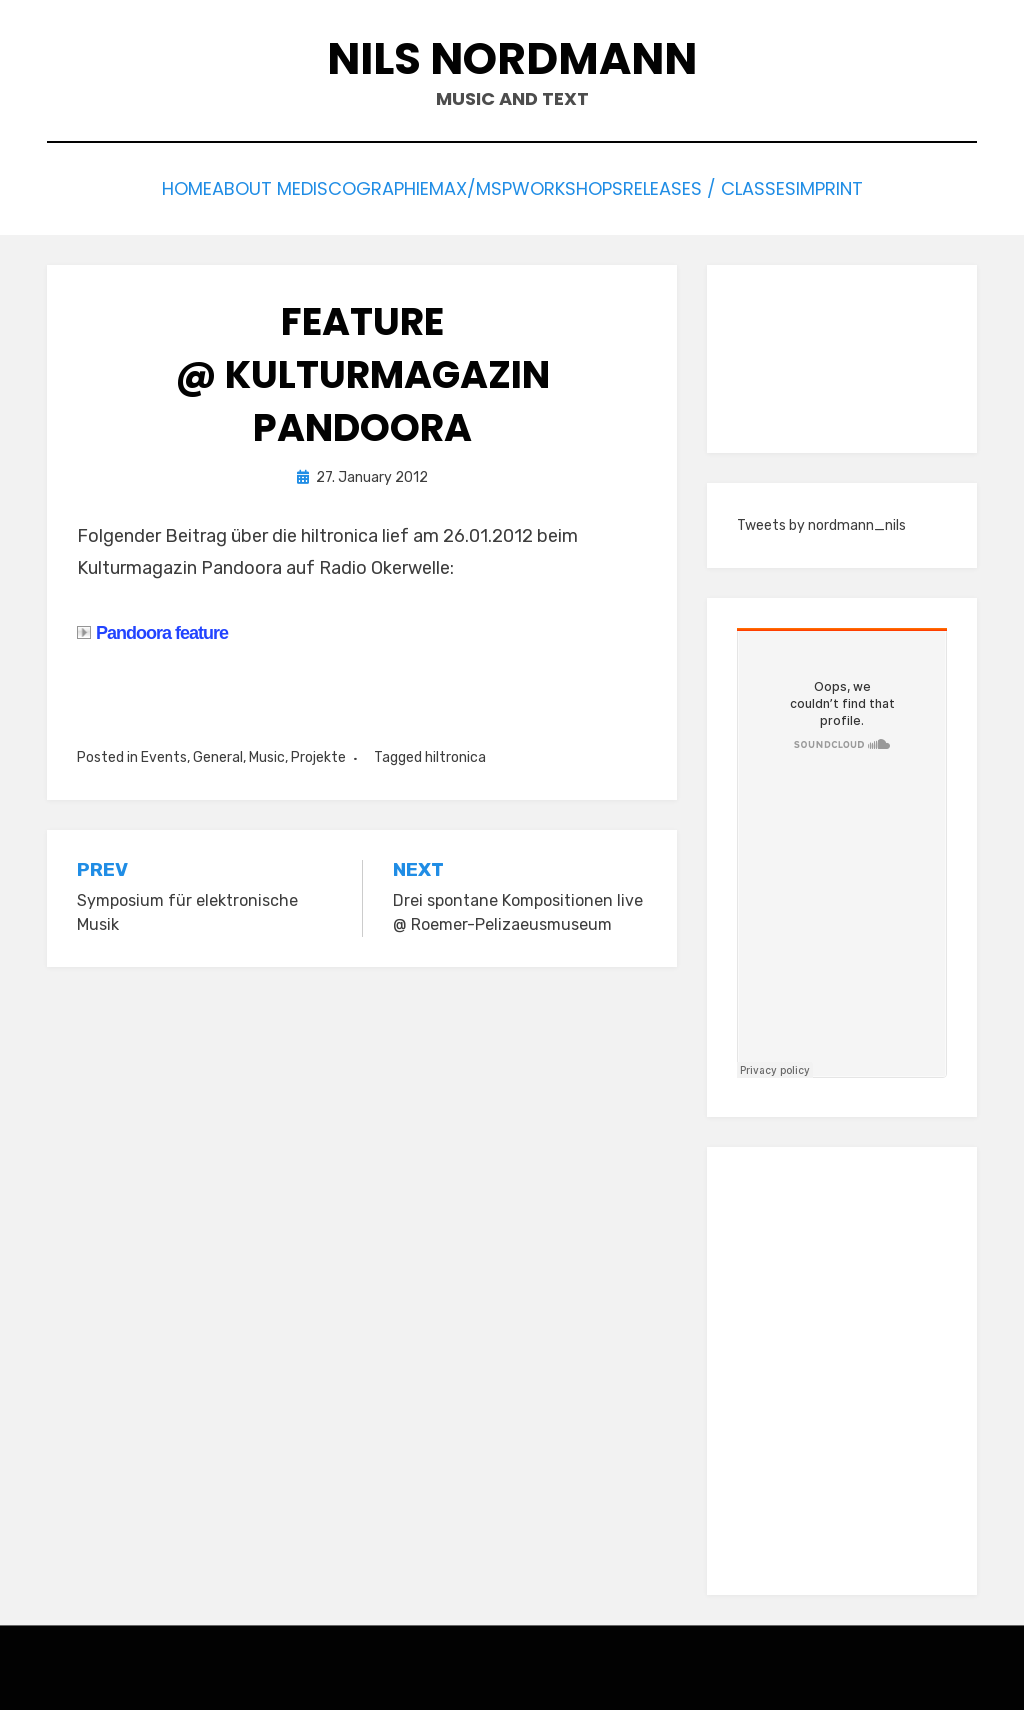  I want to click on Pandoora feature, so click(152, 627).